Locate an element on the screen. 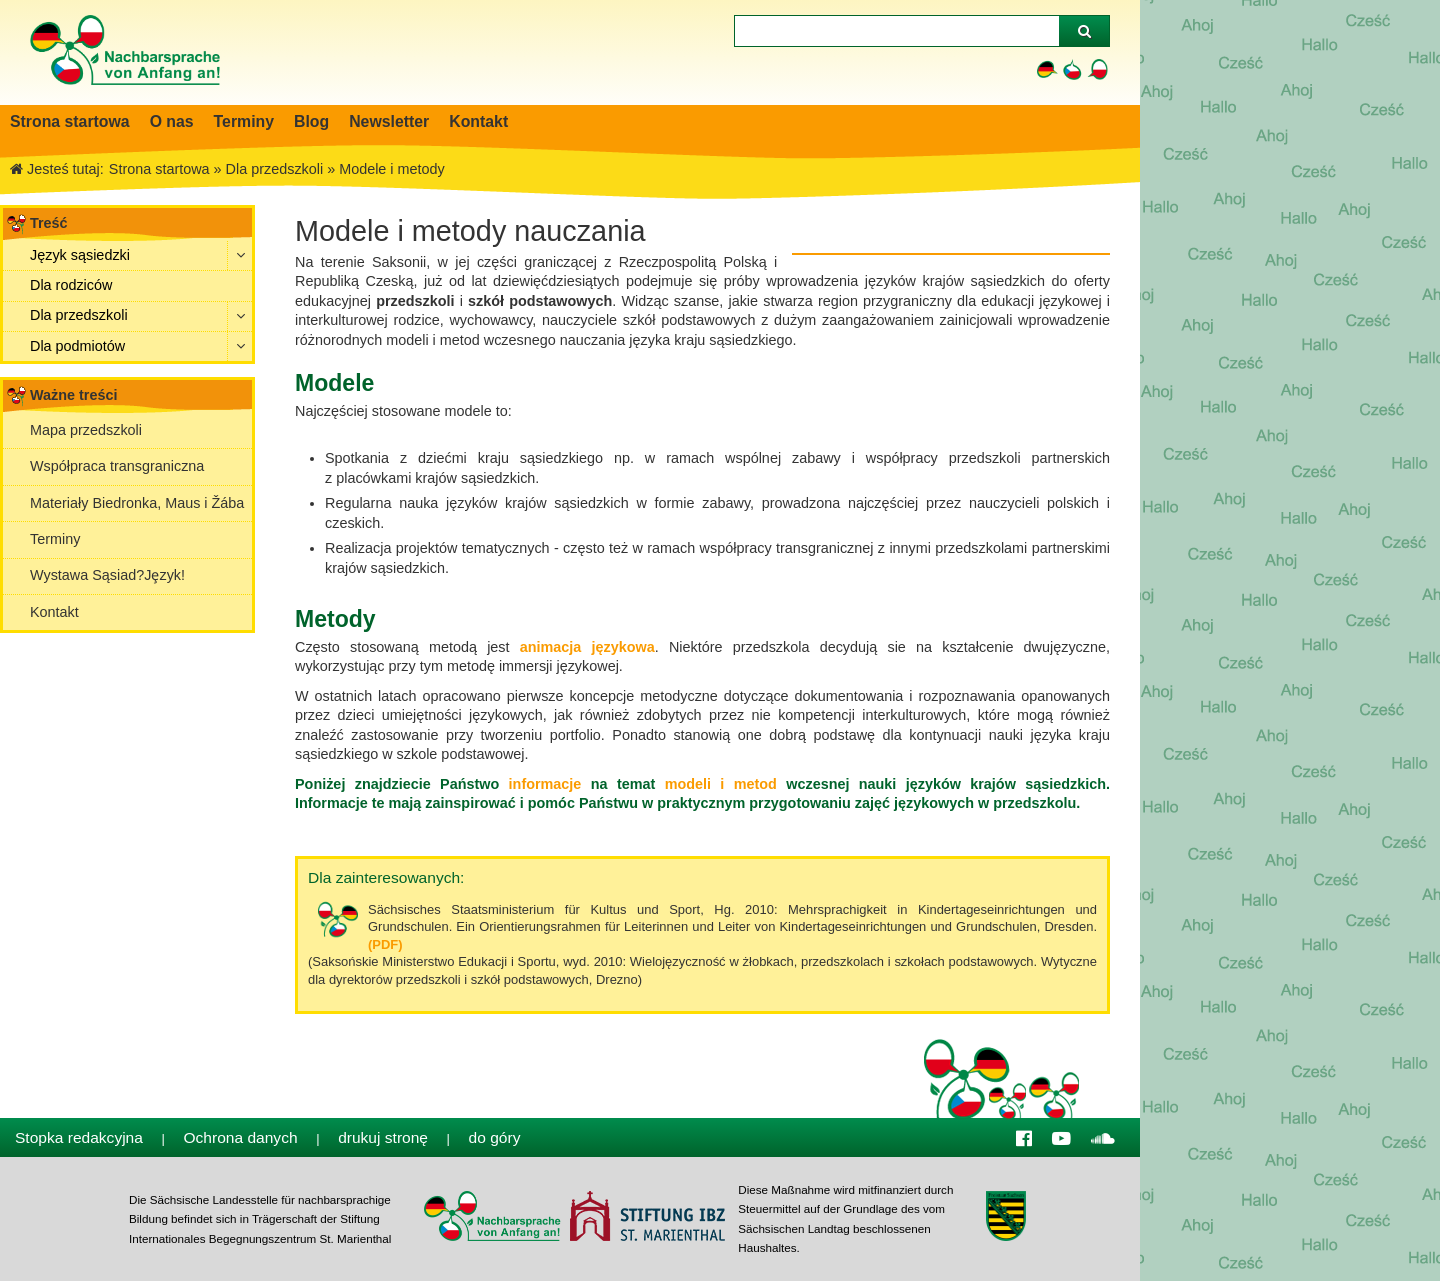 The height and width of the screenshot is (1281, 1440). Dla podmiotów is located at coordinates (77, 346).